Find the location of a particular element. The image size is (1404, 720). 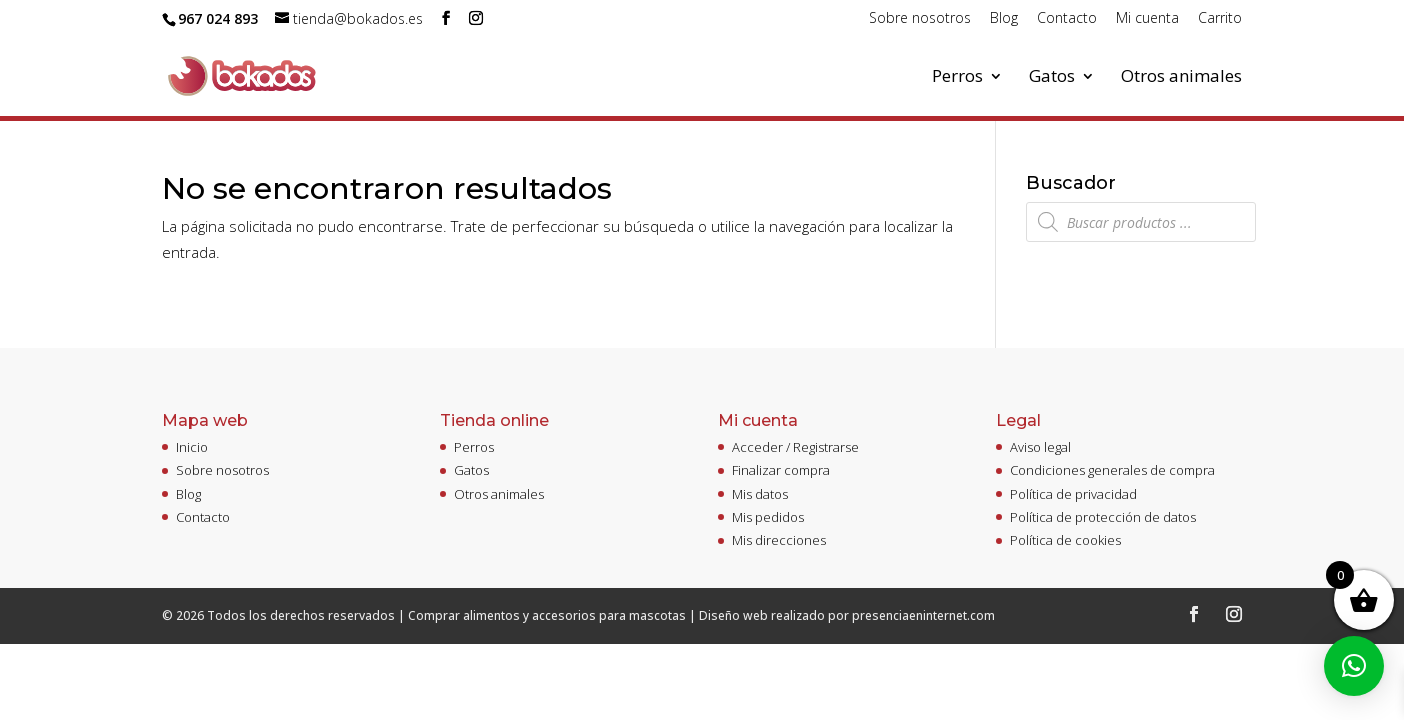

Perros is located at coordinates (957, 78).